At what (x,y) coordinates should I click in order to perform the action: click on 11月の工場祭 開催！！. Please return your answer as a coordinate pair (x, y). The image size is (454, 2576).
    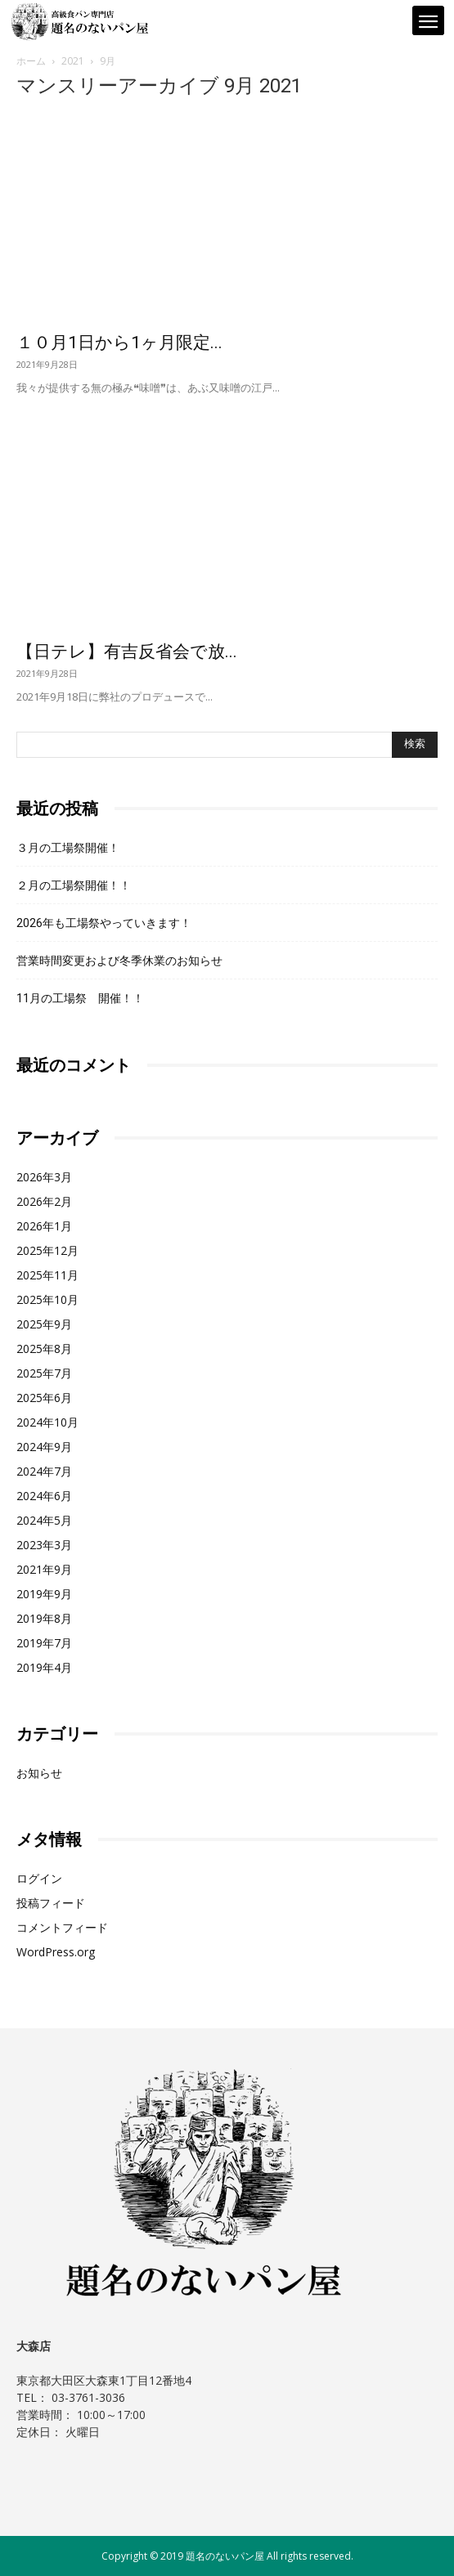
    Looking at the image, I should click on (80, 998).